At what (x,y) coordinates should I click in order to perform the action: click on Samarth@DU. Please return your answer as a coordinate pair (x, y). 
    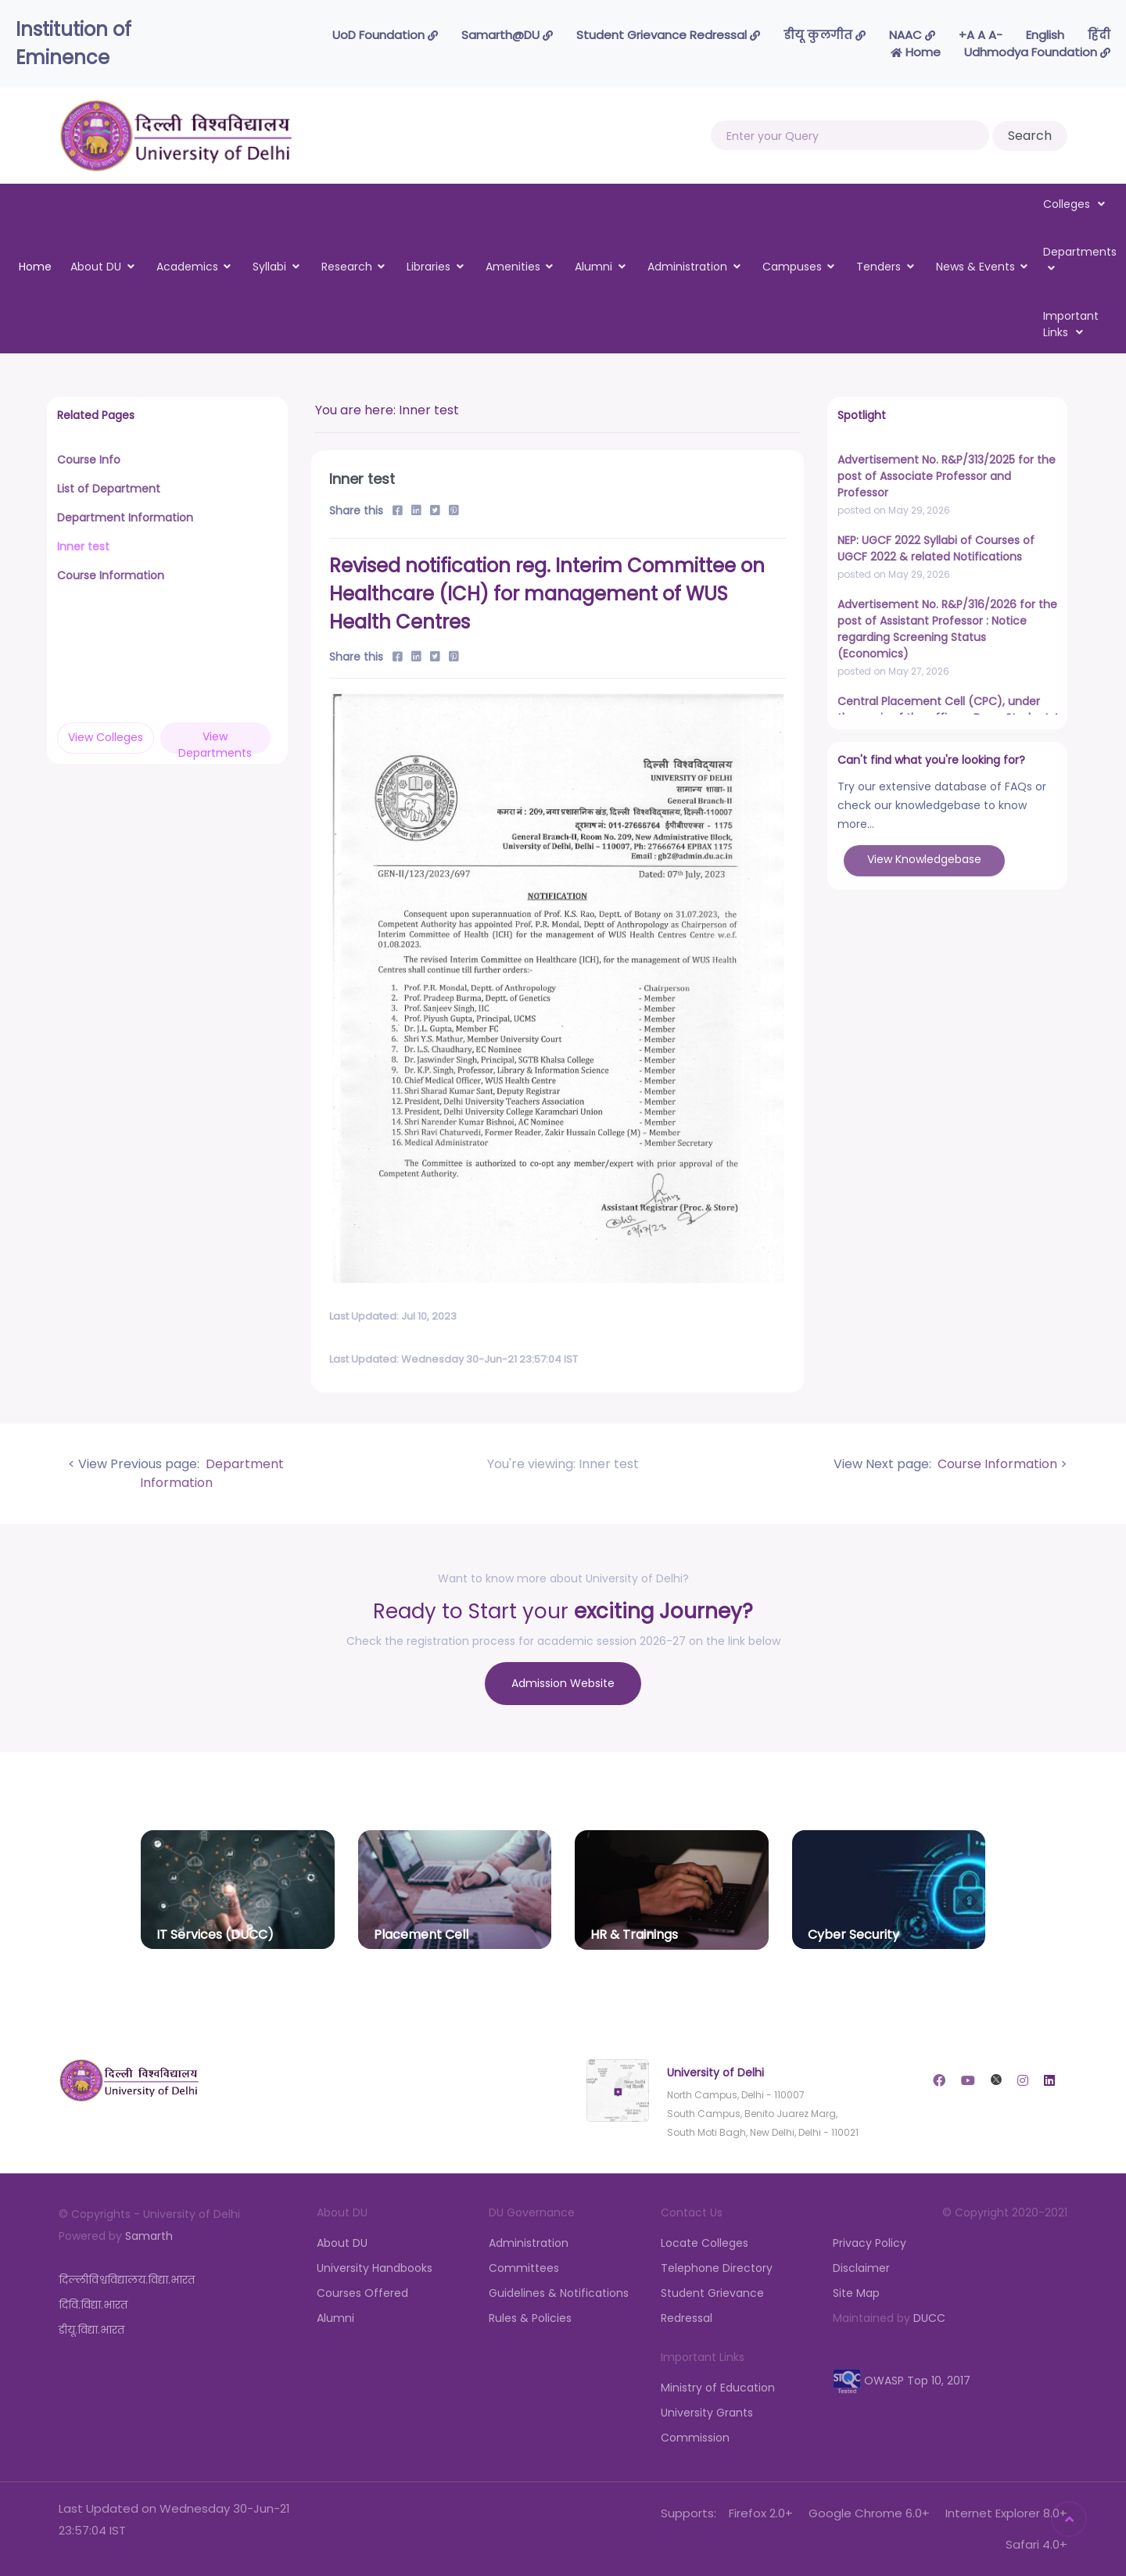
    Looking at the image, I should click on (507, 35).